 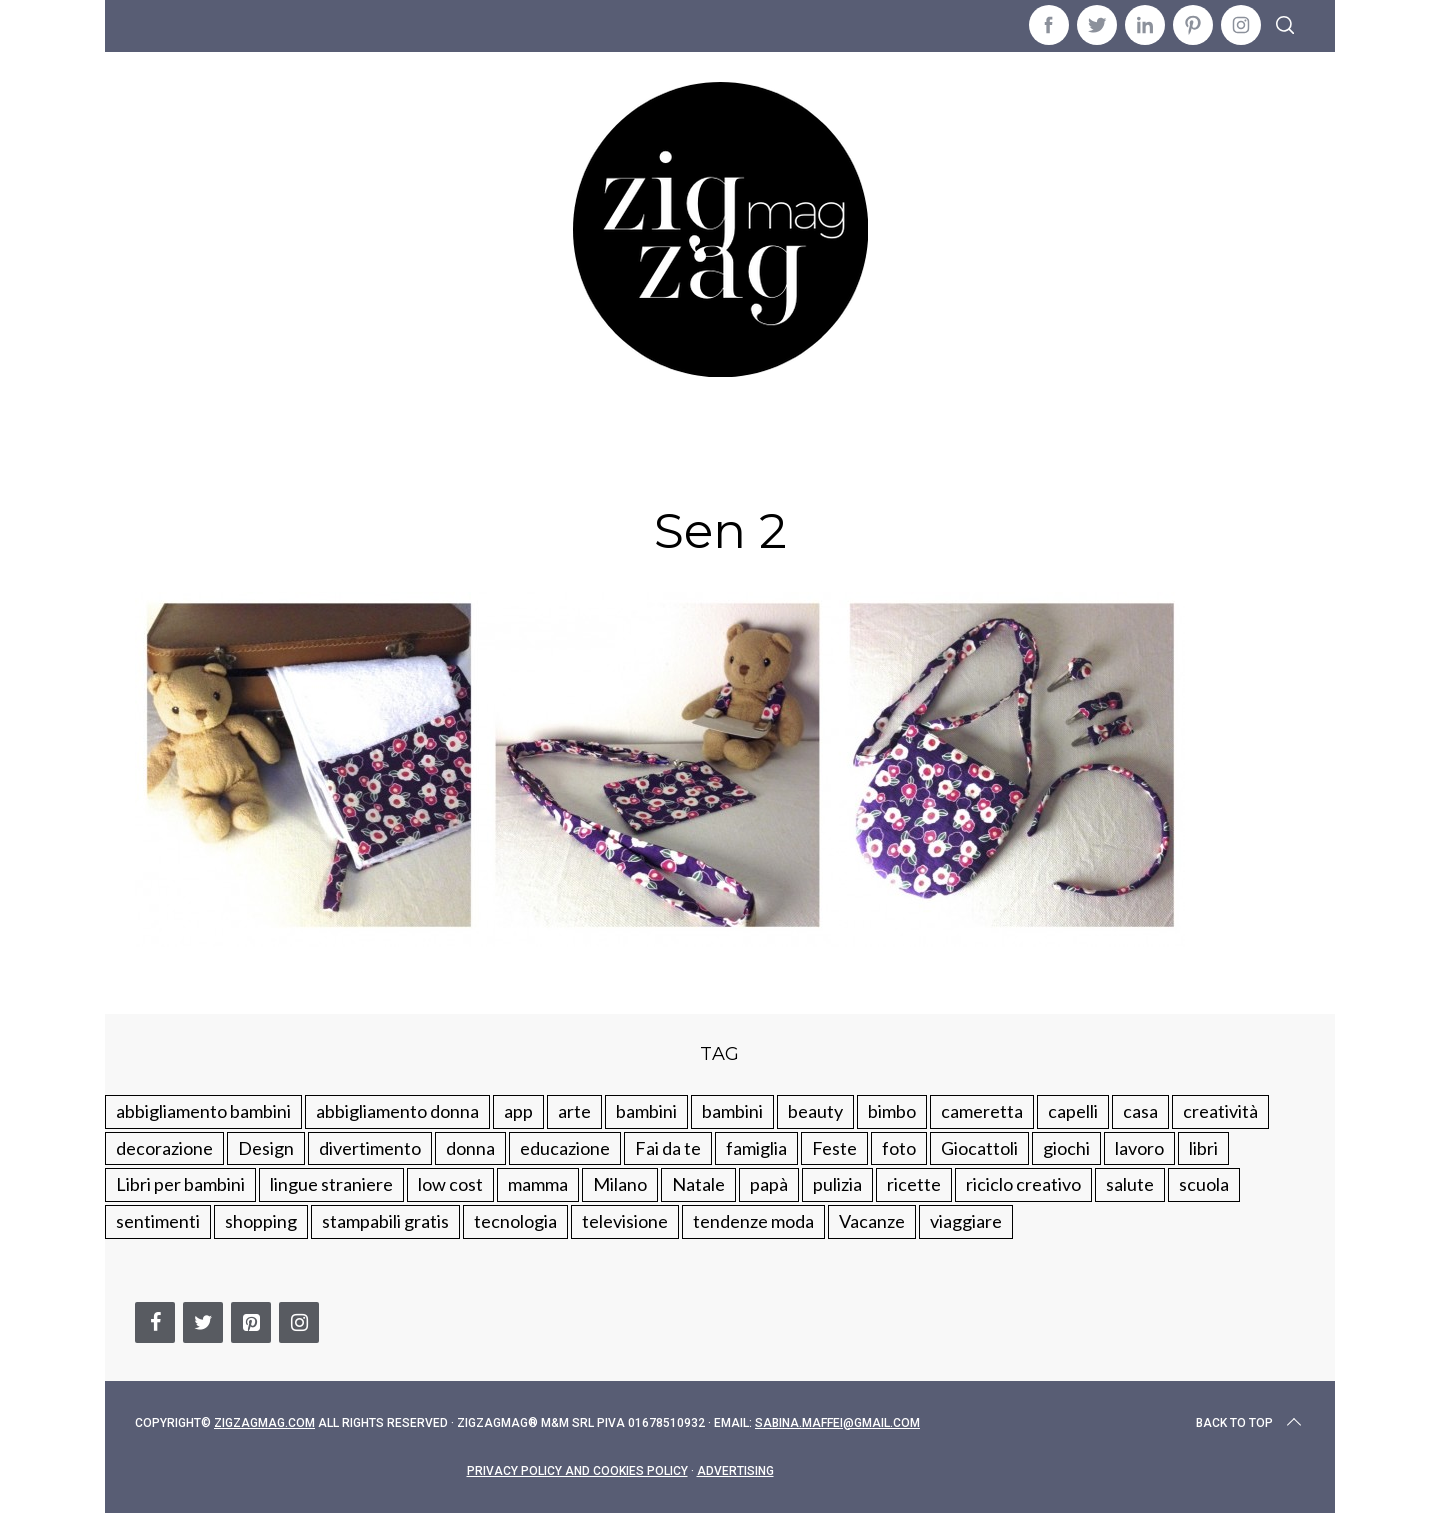 What do you see at coordinates (397, 1111) in the screenshot?
I see `abbigliamento donna [abbigliamento donna (134 elementi)]` at bounding box center [397, 1111].